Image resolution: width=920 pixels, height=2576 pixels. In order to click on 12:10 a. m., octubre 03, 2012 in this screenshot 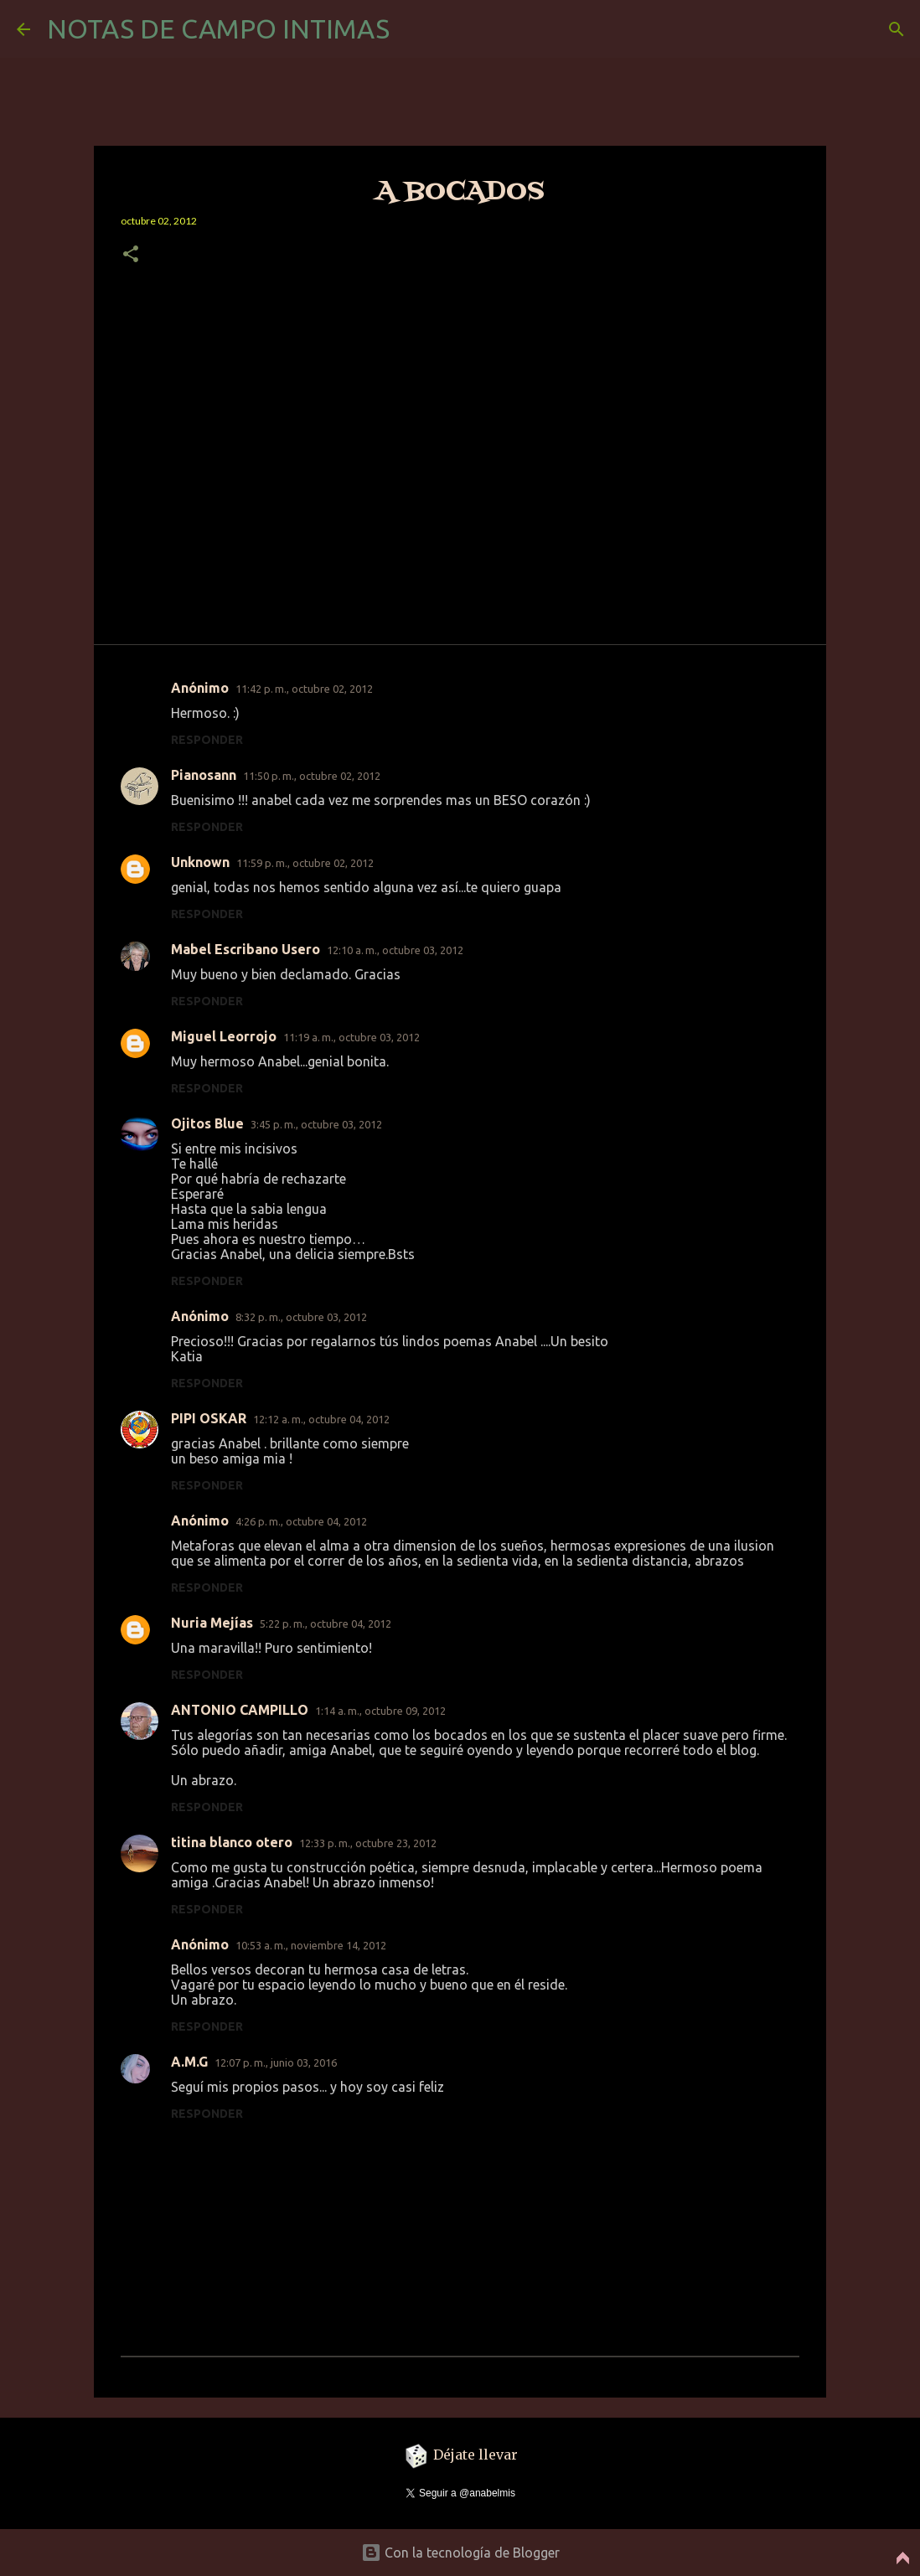, I will do `click(395, 950)`.